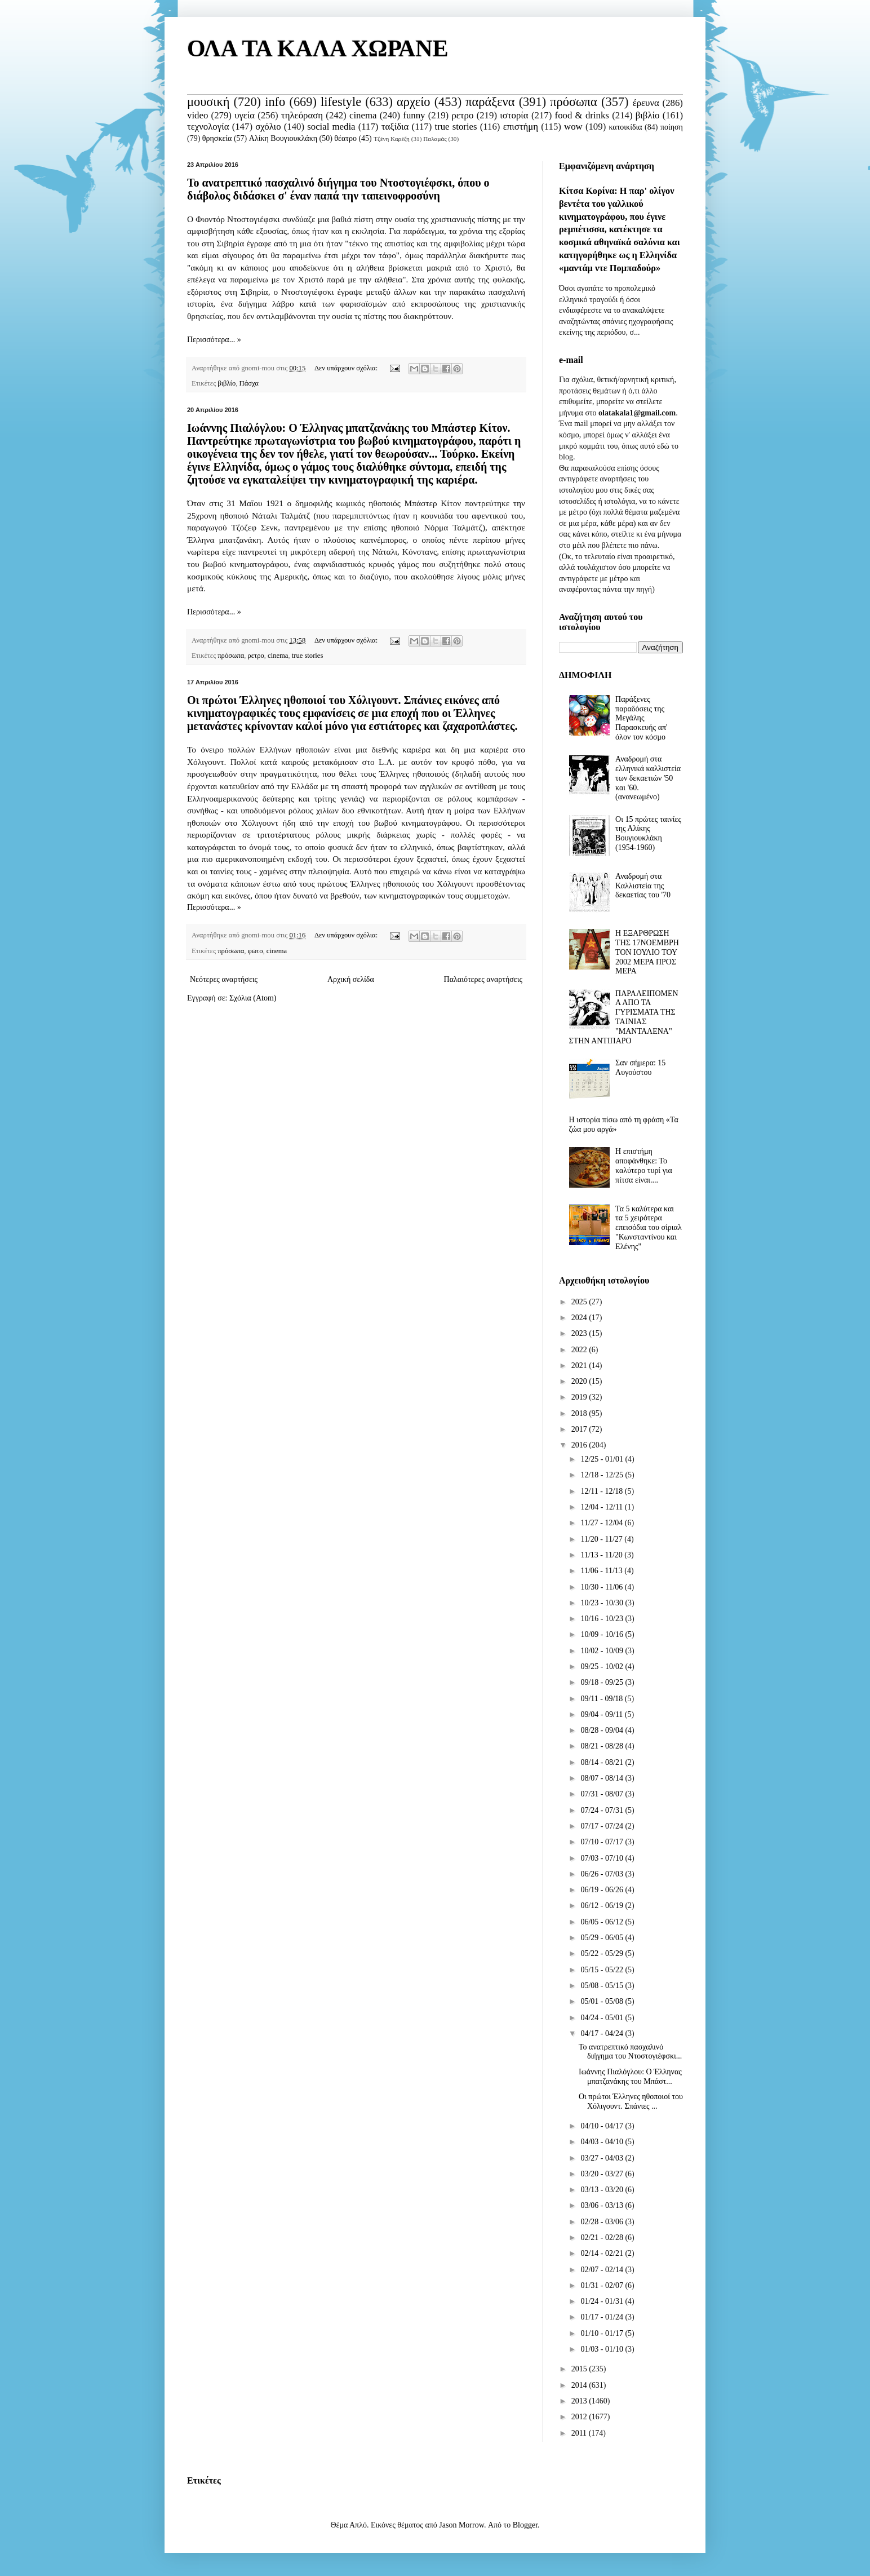 The height and width of the screenshot is (2576, 870). What do you see at coordinates (602, 2317) in the screenshot?
I see `01/17 - 01/24` at bounding box center [602, 2317].